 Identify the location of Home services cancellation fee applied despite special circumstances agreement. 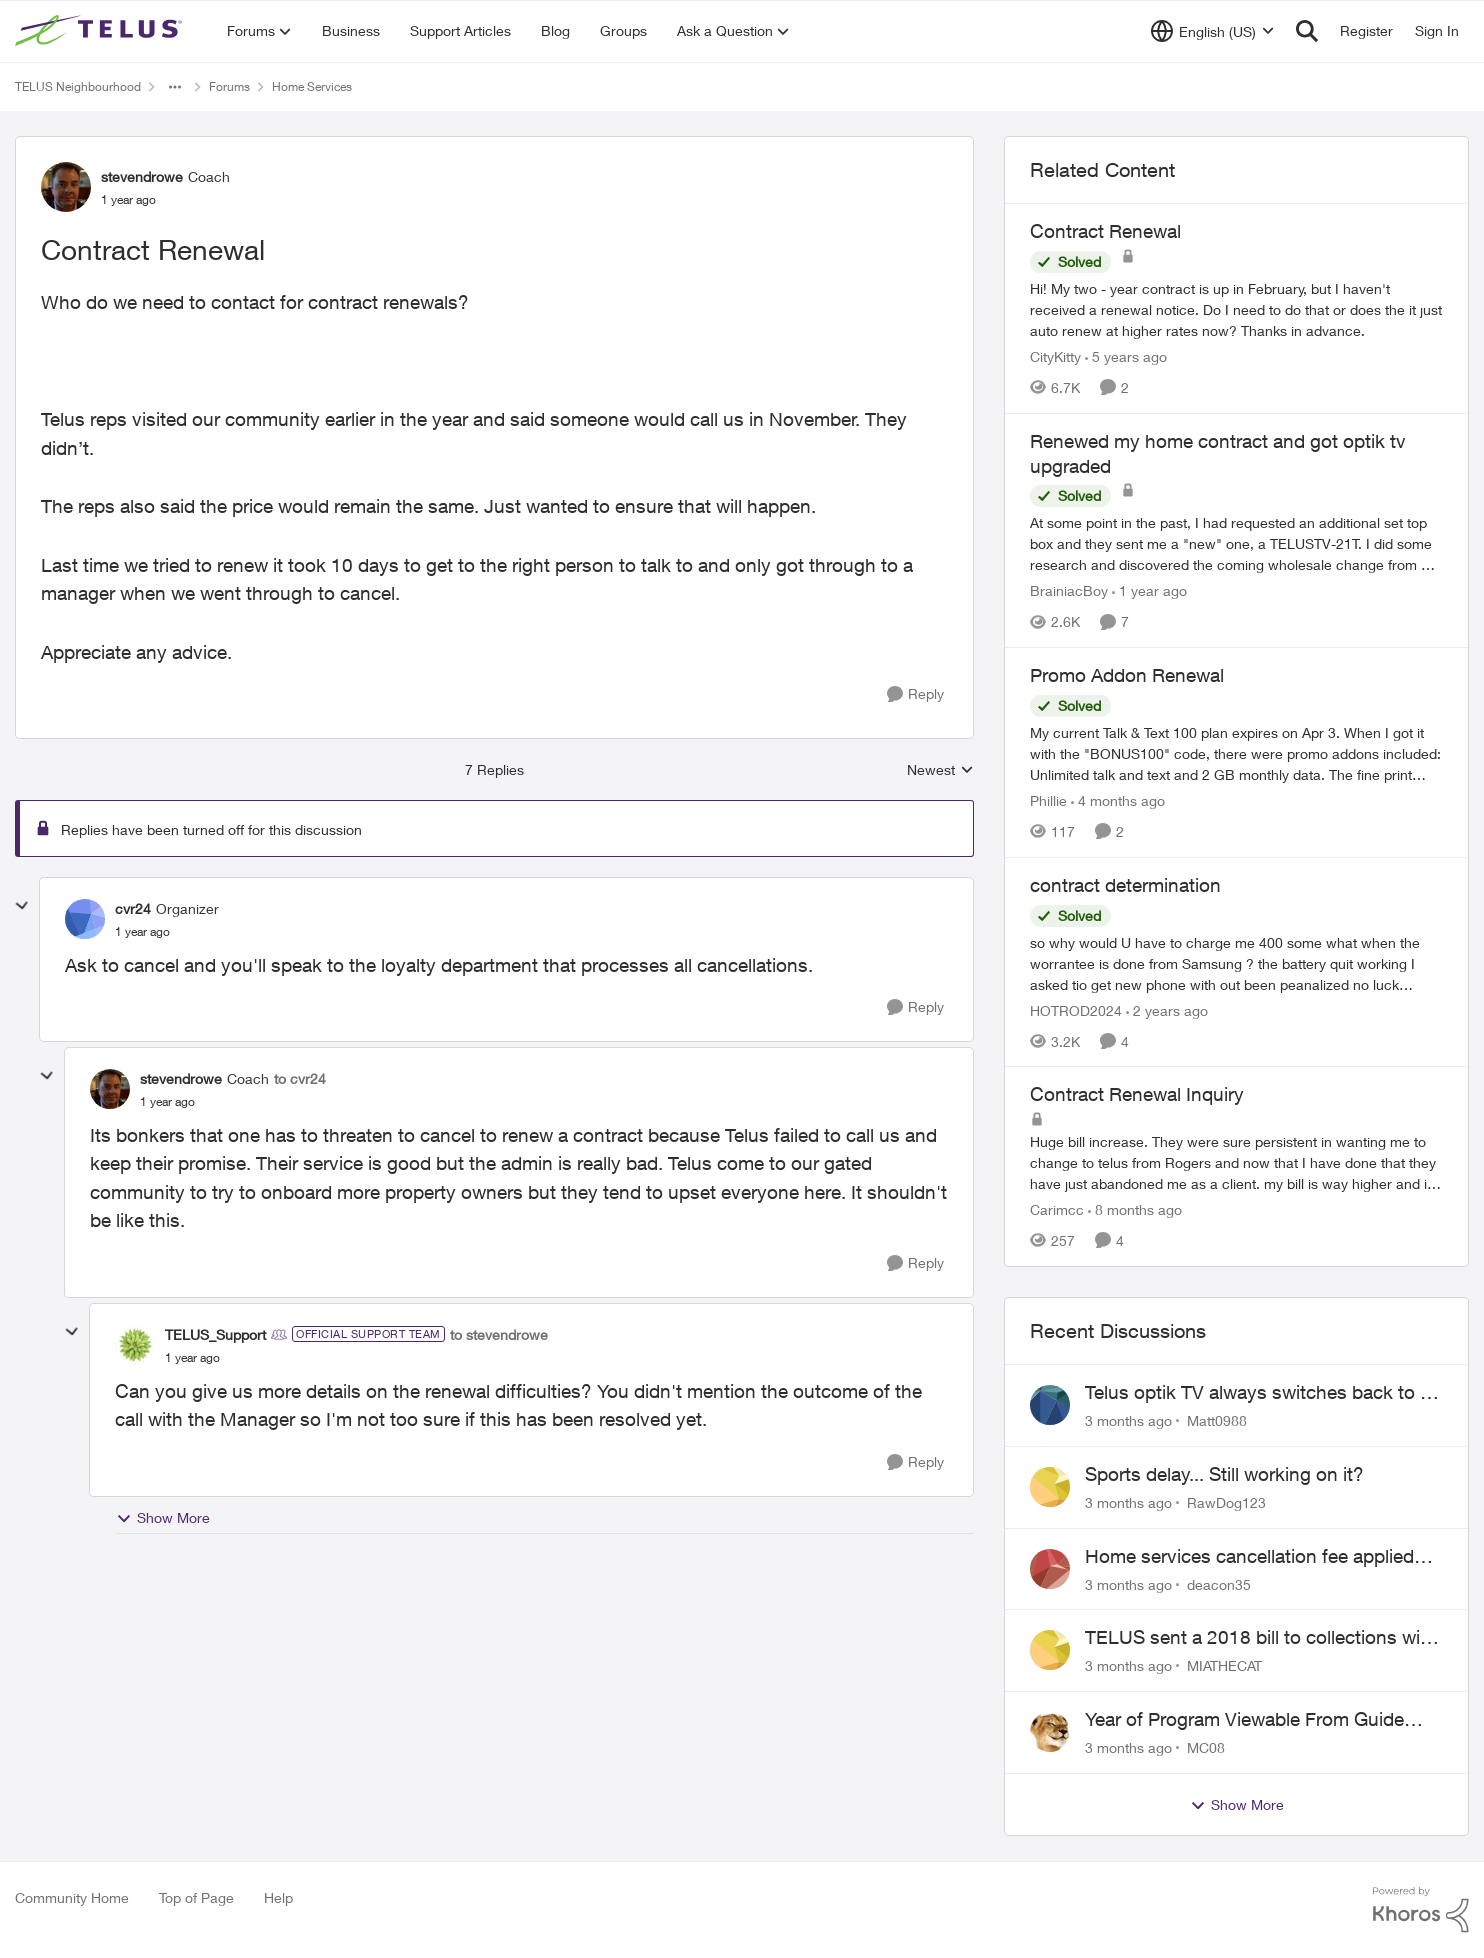
(1260, 1557).